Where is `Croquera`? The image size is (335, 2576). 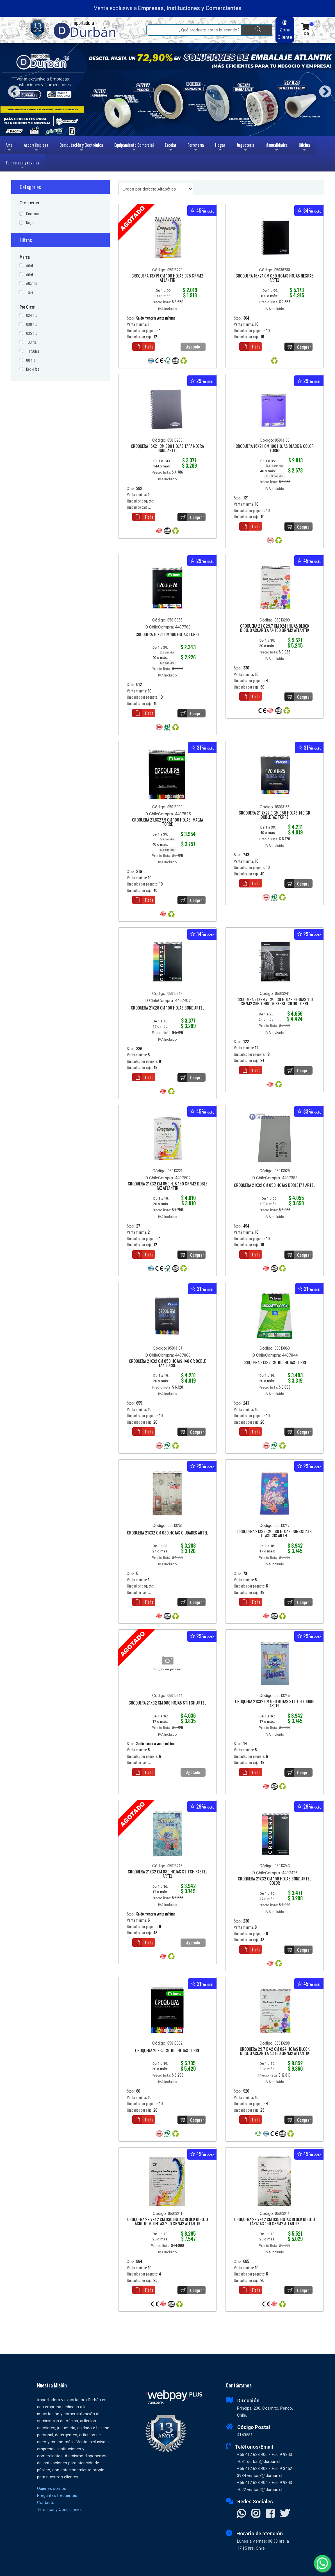 Croquera is located at coordinates (32, 213).